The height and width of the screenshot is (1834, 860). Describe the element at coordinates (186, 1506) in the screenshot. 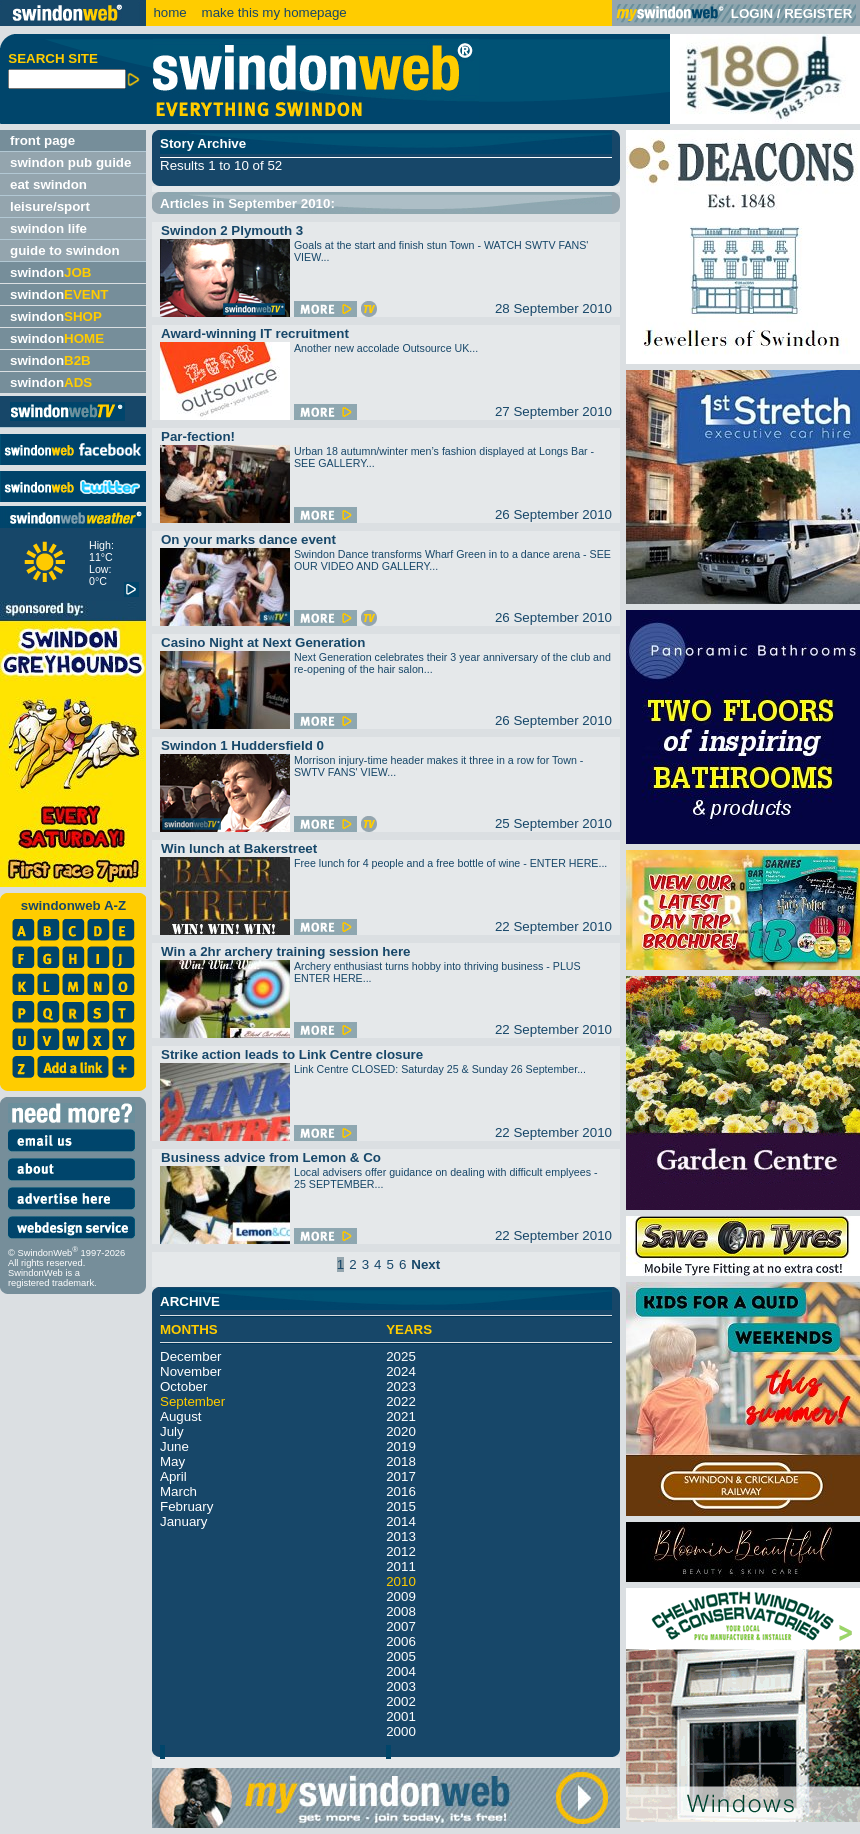

I see `February` at that location.